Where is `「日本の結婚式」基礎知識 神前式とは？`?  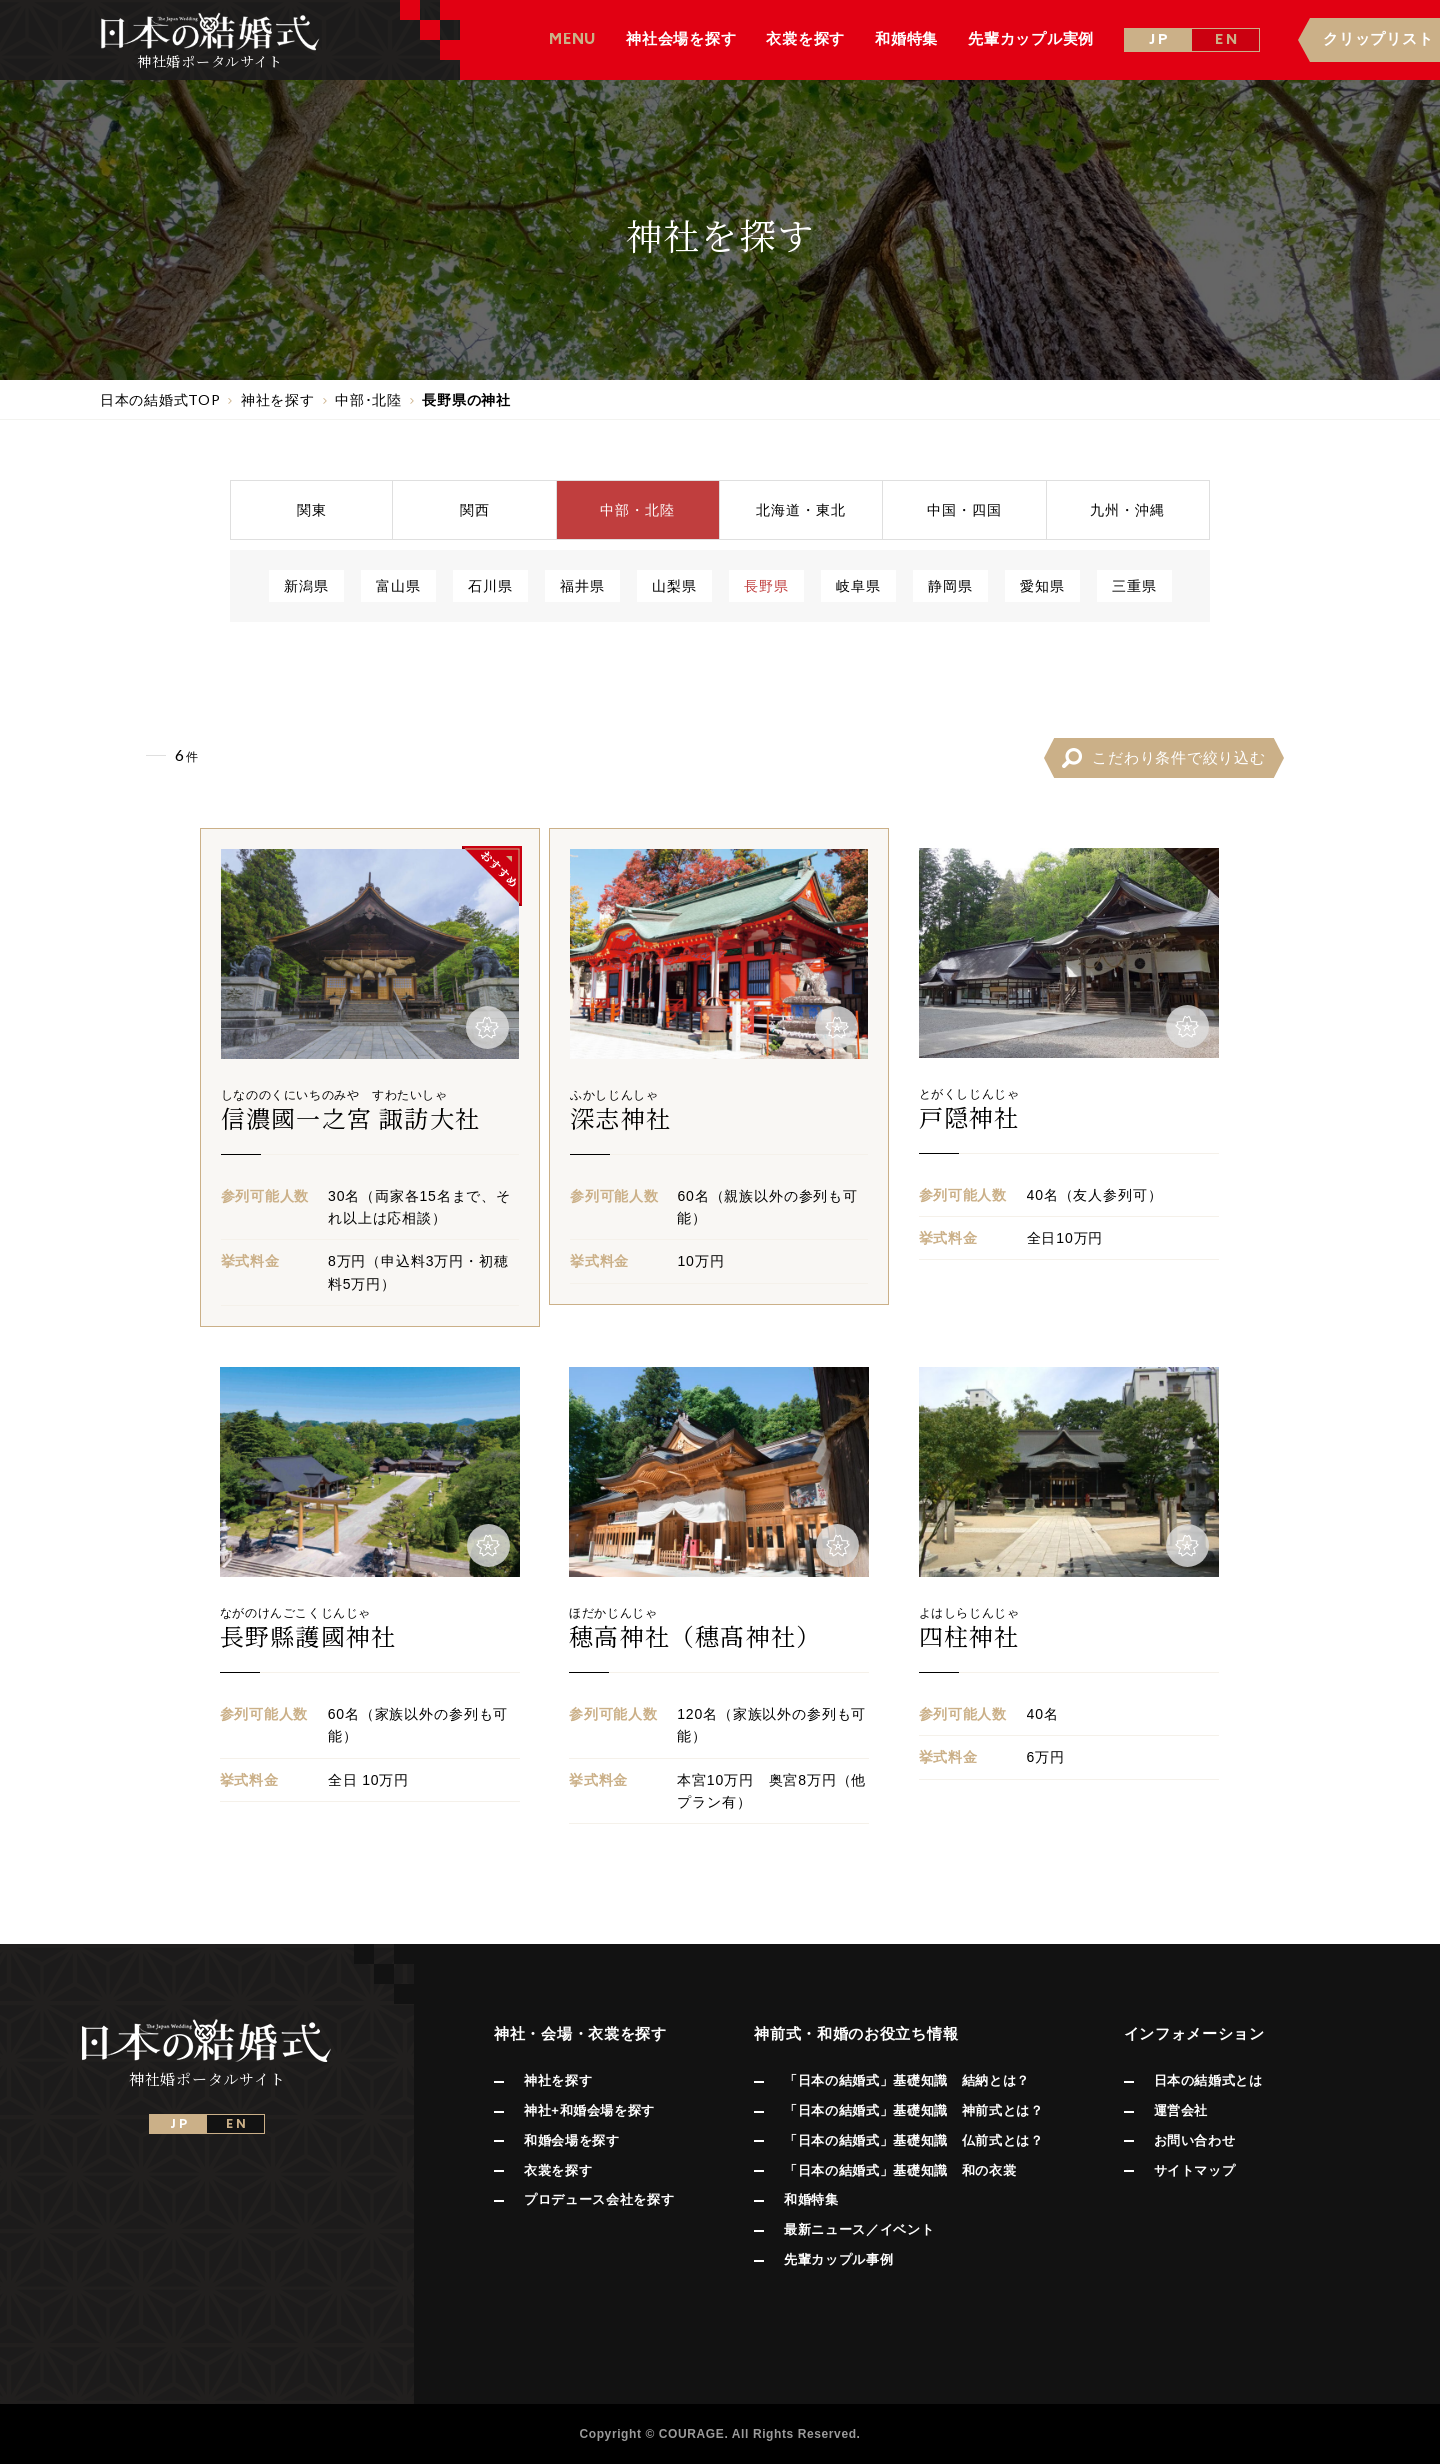 「日本の結婚式」基礎知識 神前式とは？ is located at coordinates (913, 2110).